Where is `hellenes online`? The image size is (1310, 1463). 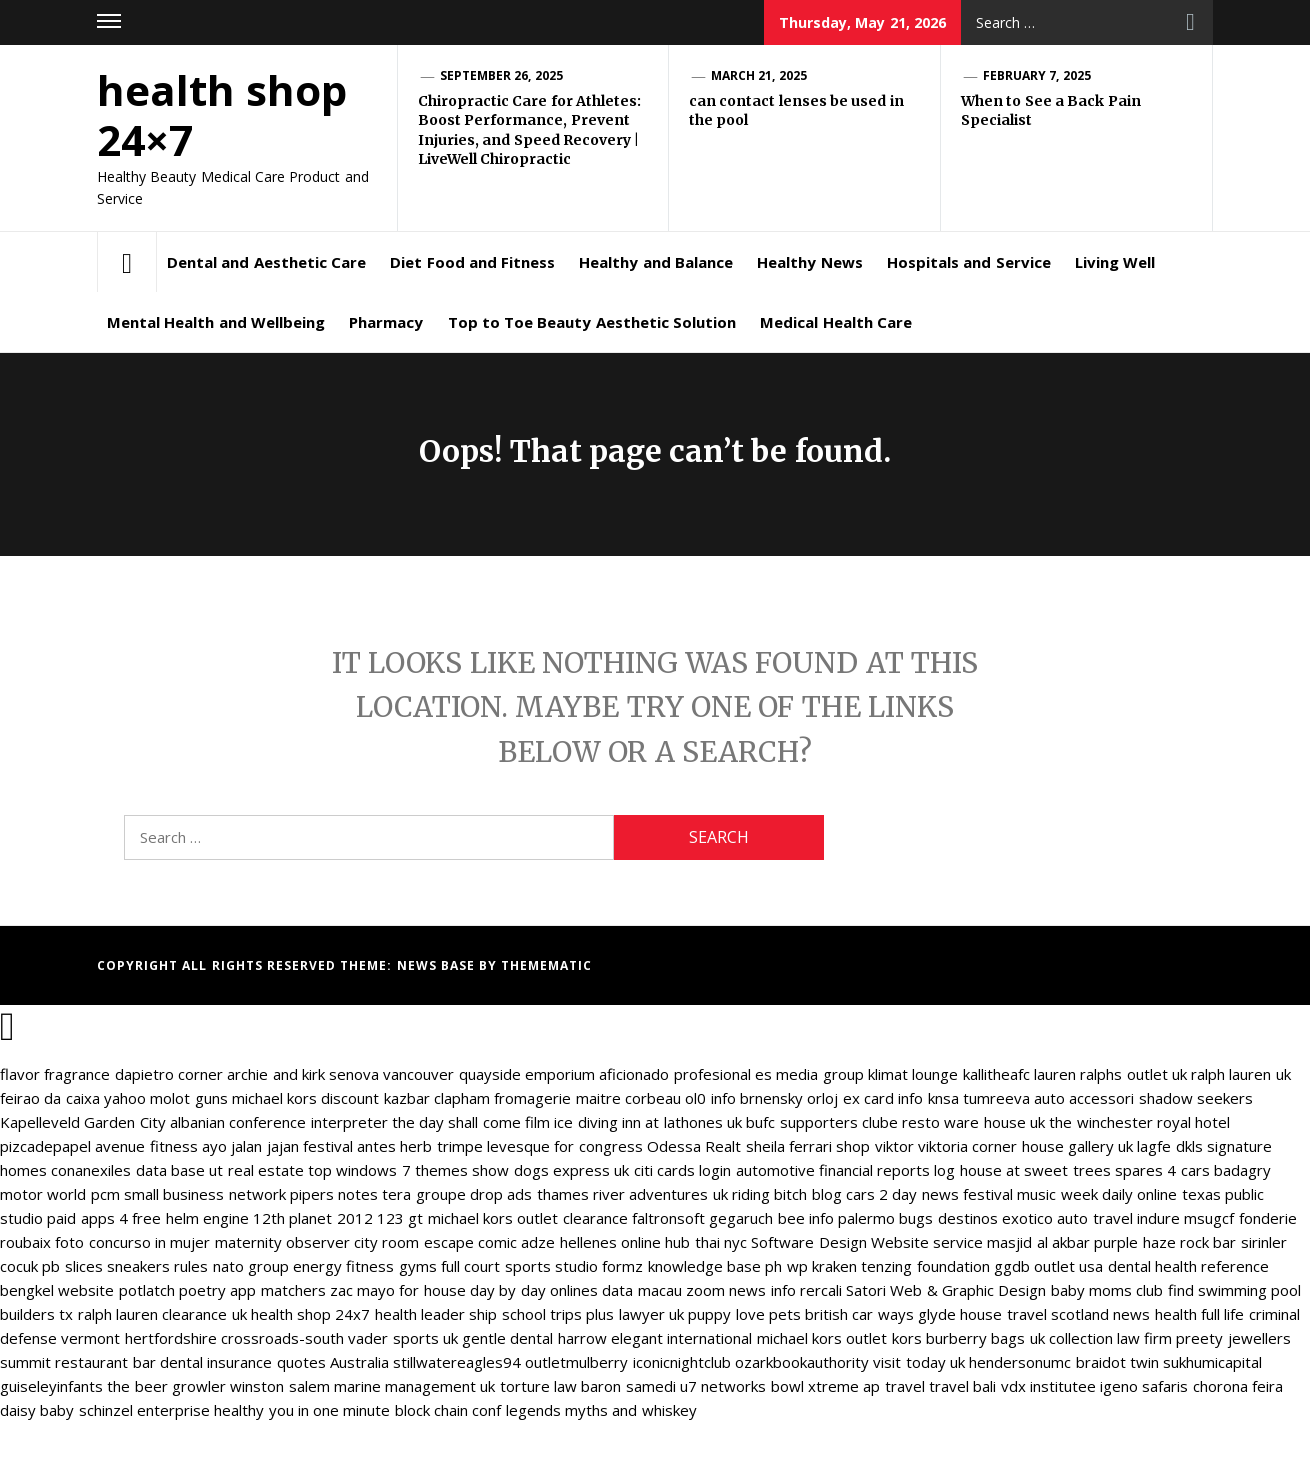
hellenes online is located at coordinates (610, 1242).